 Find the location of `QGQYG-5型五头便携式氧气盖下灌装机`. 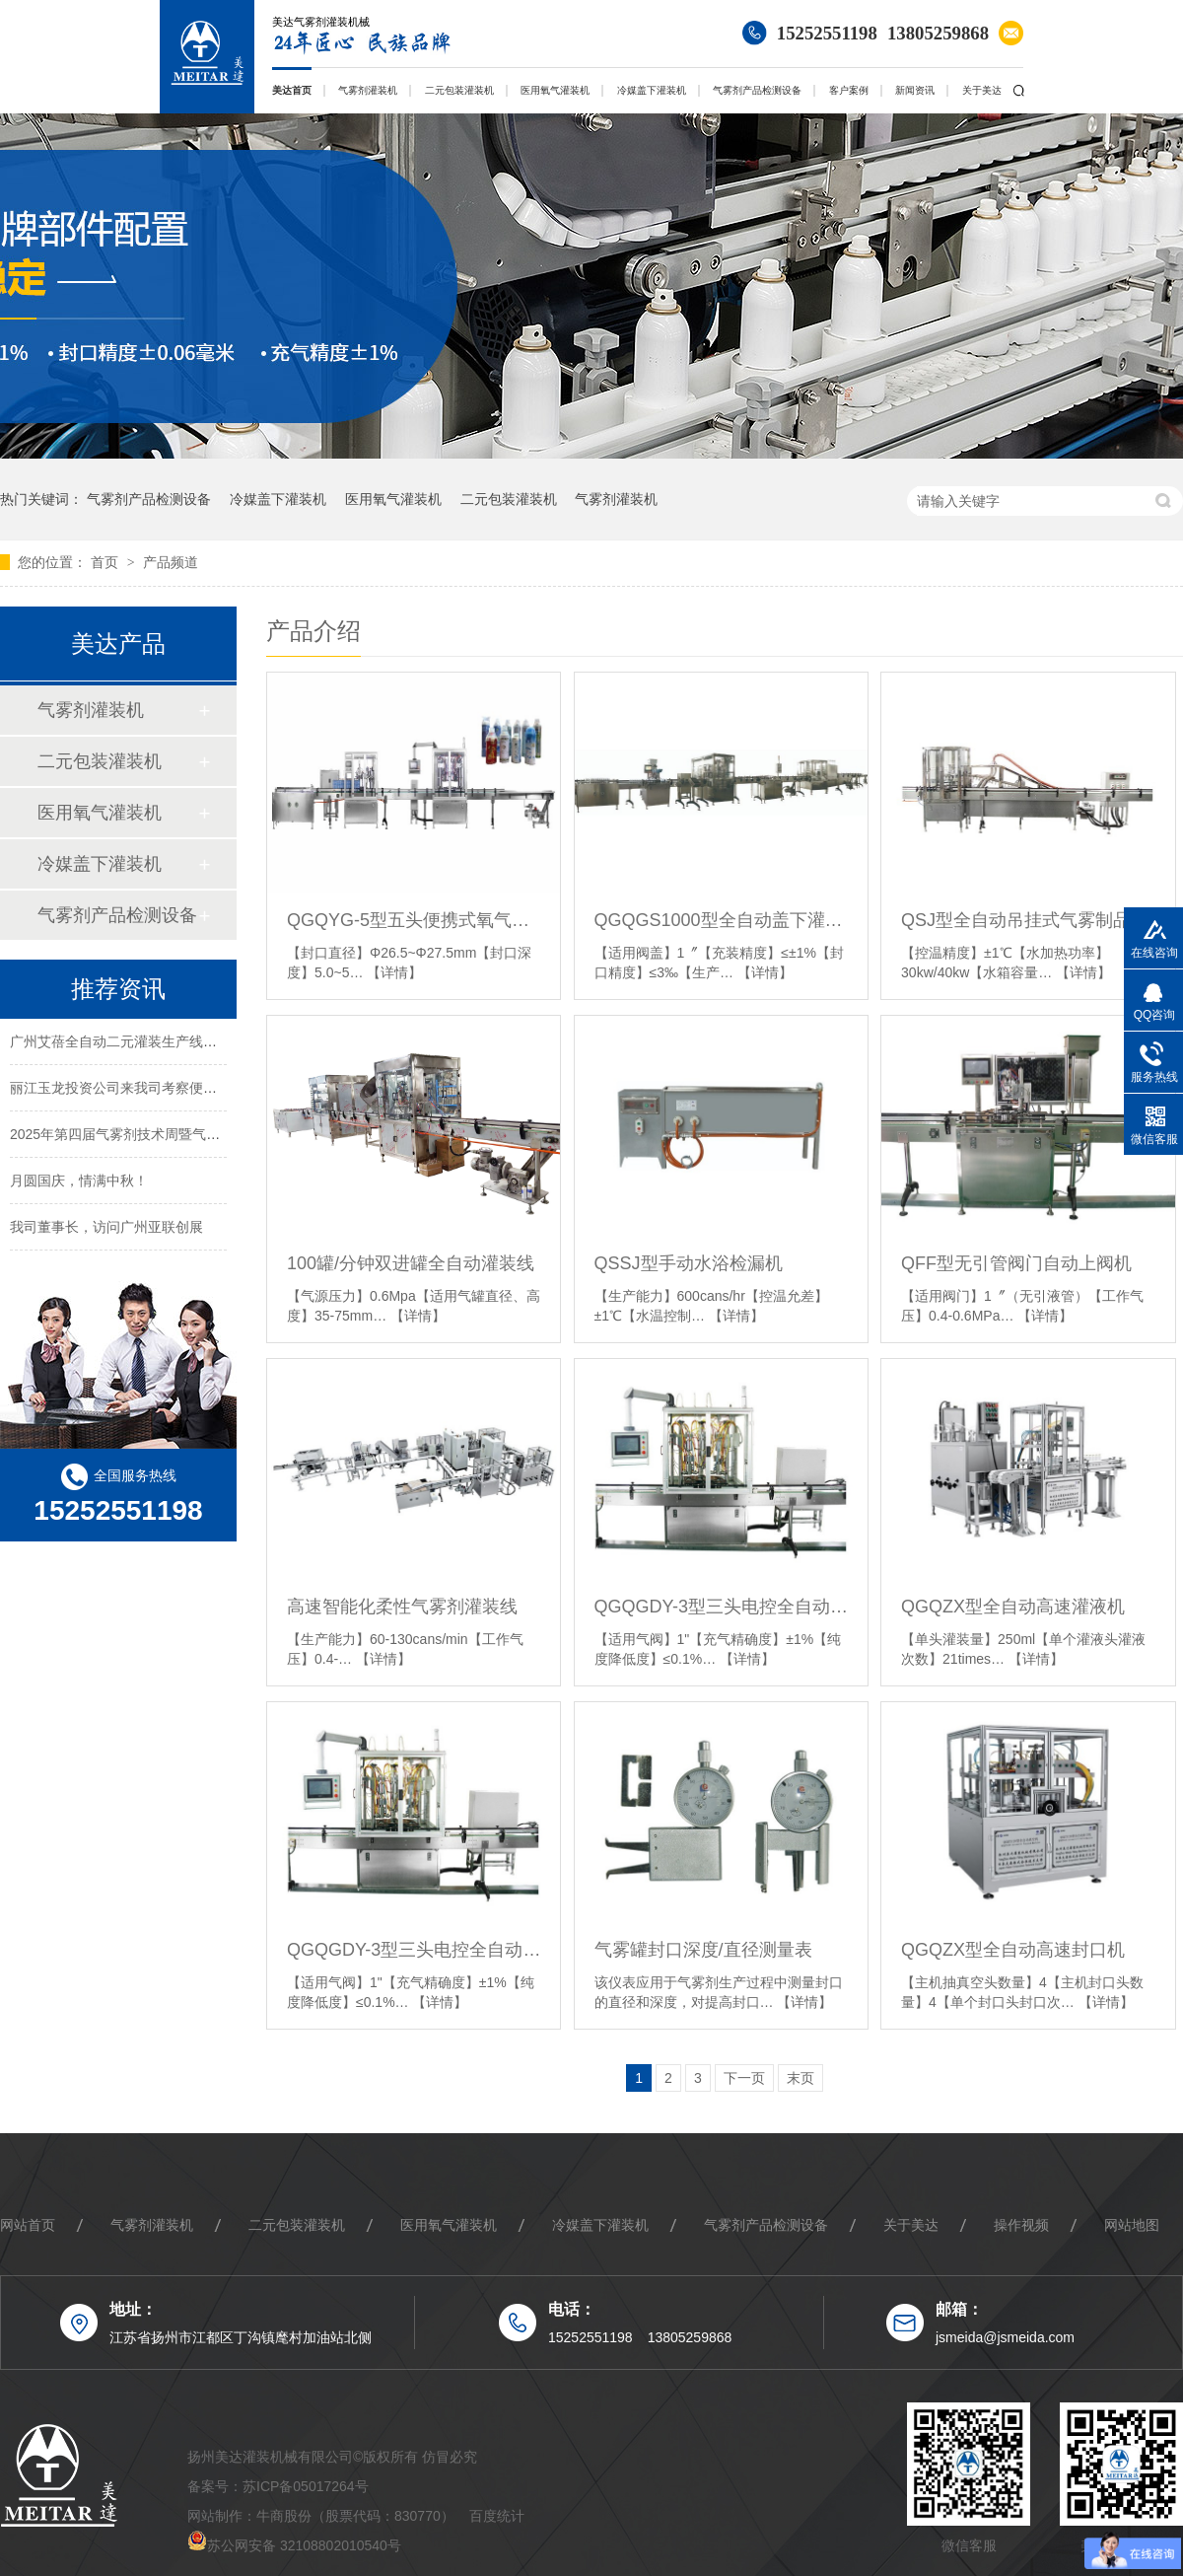

QGQYG-5型五头便携式氧气盖下灌装机 is located at coordinates (413, 920).